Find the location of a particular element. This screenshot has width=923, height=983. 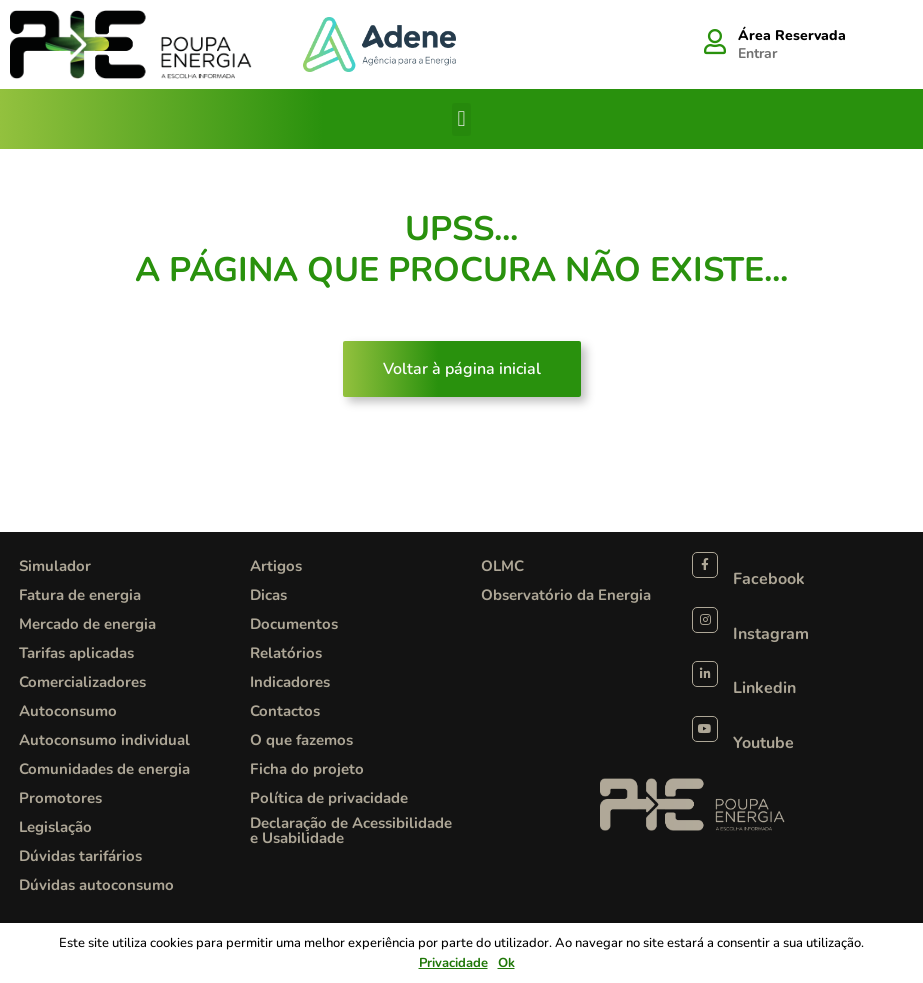

Linkedin is located at coordinates (764, 688).